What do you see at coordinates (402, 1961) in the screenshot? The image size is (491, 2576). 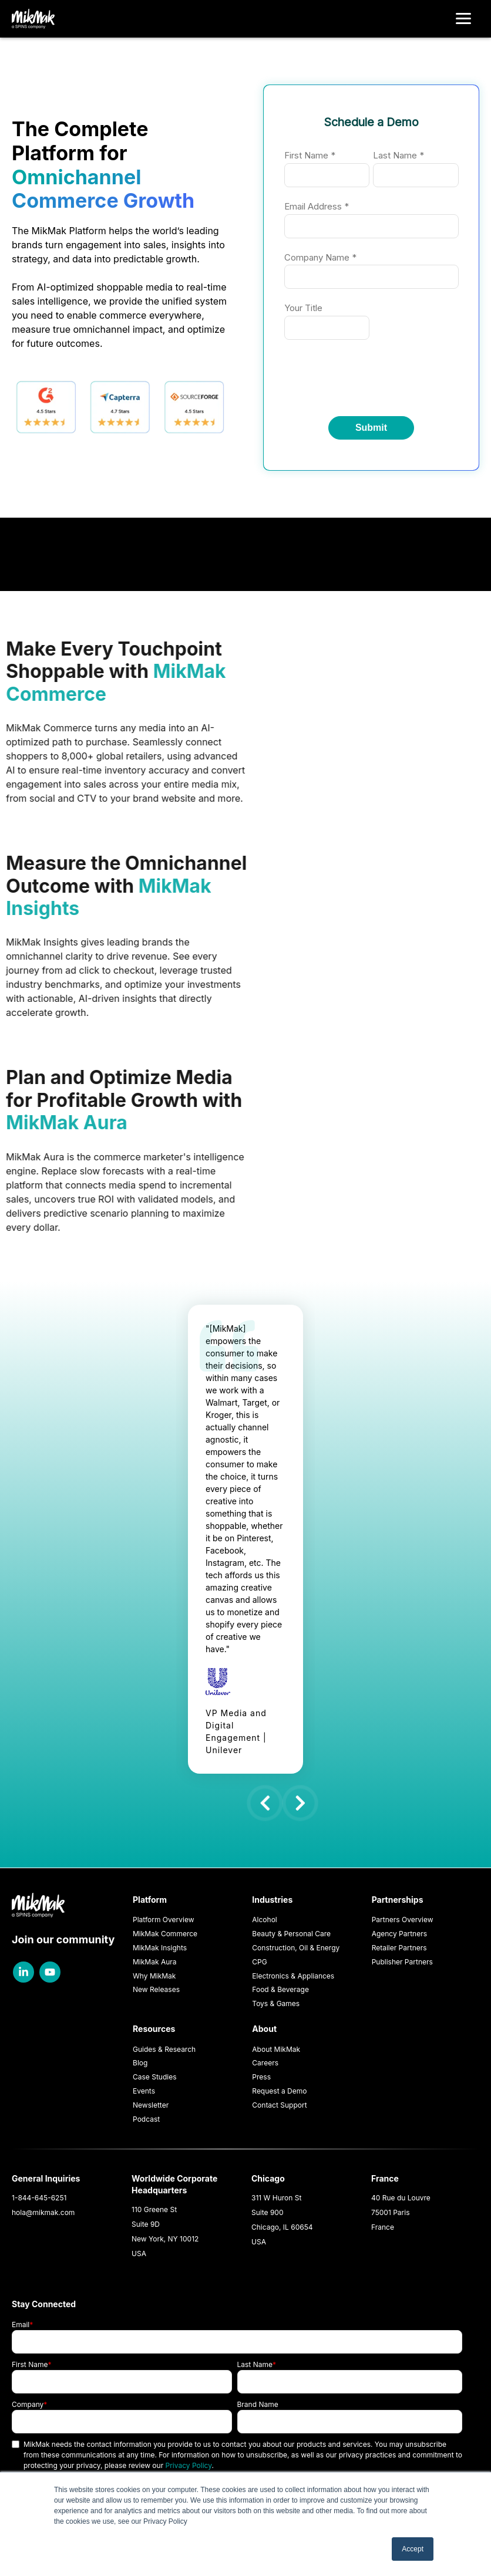 I see `Publisher Partners [menuitem]` at bounding box center [402, 1961].